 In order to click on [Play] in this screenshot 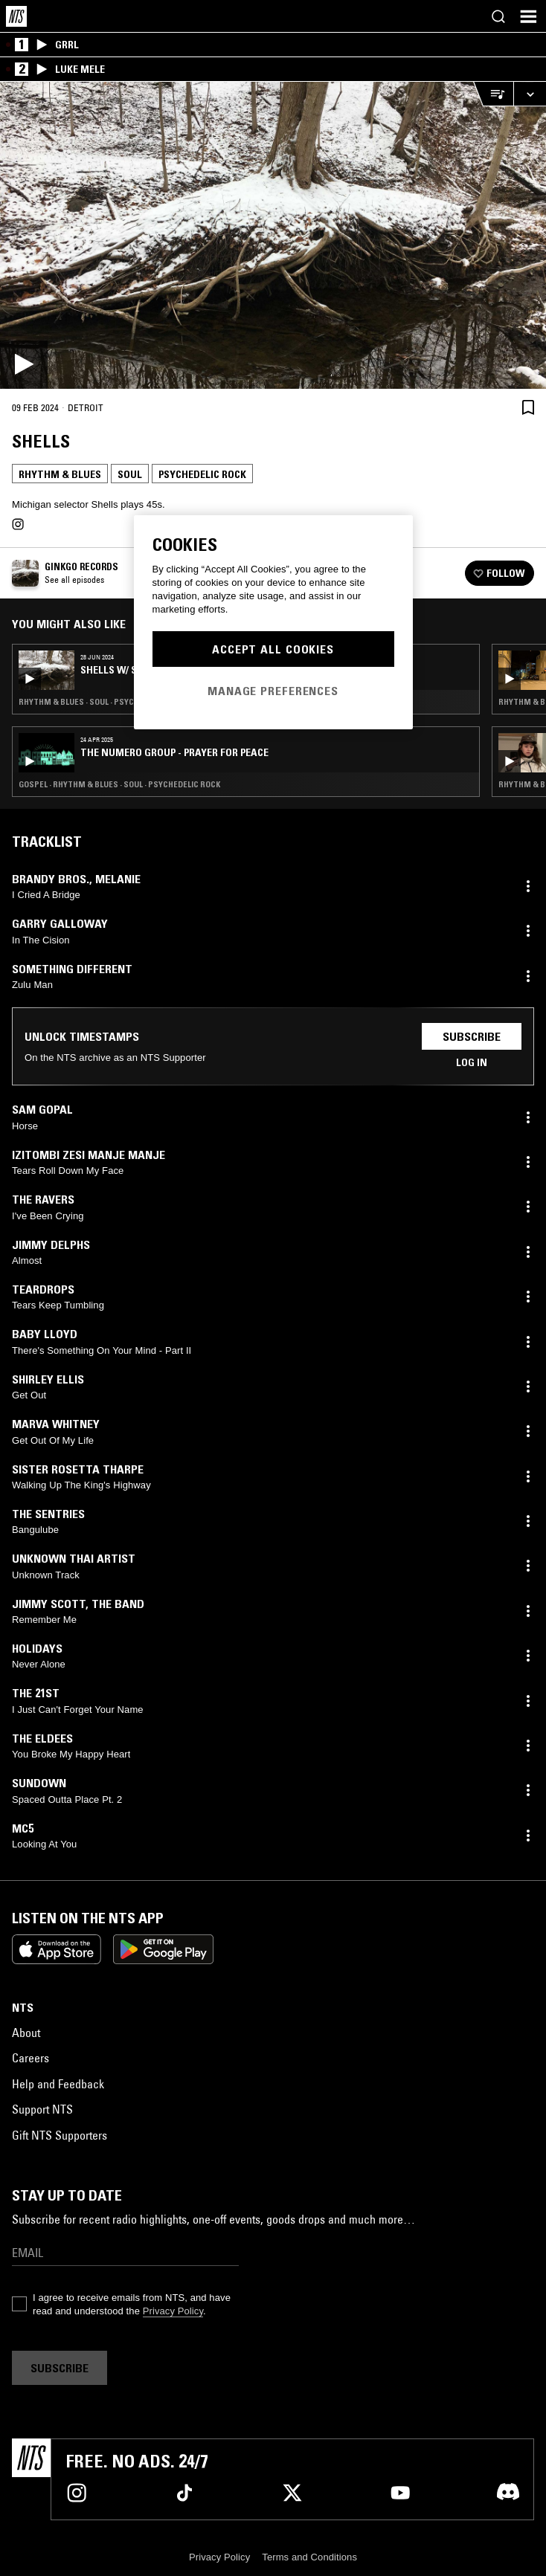, I will do `click(273, 235)`.